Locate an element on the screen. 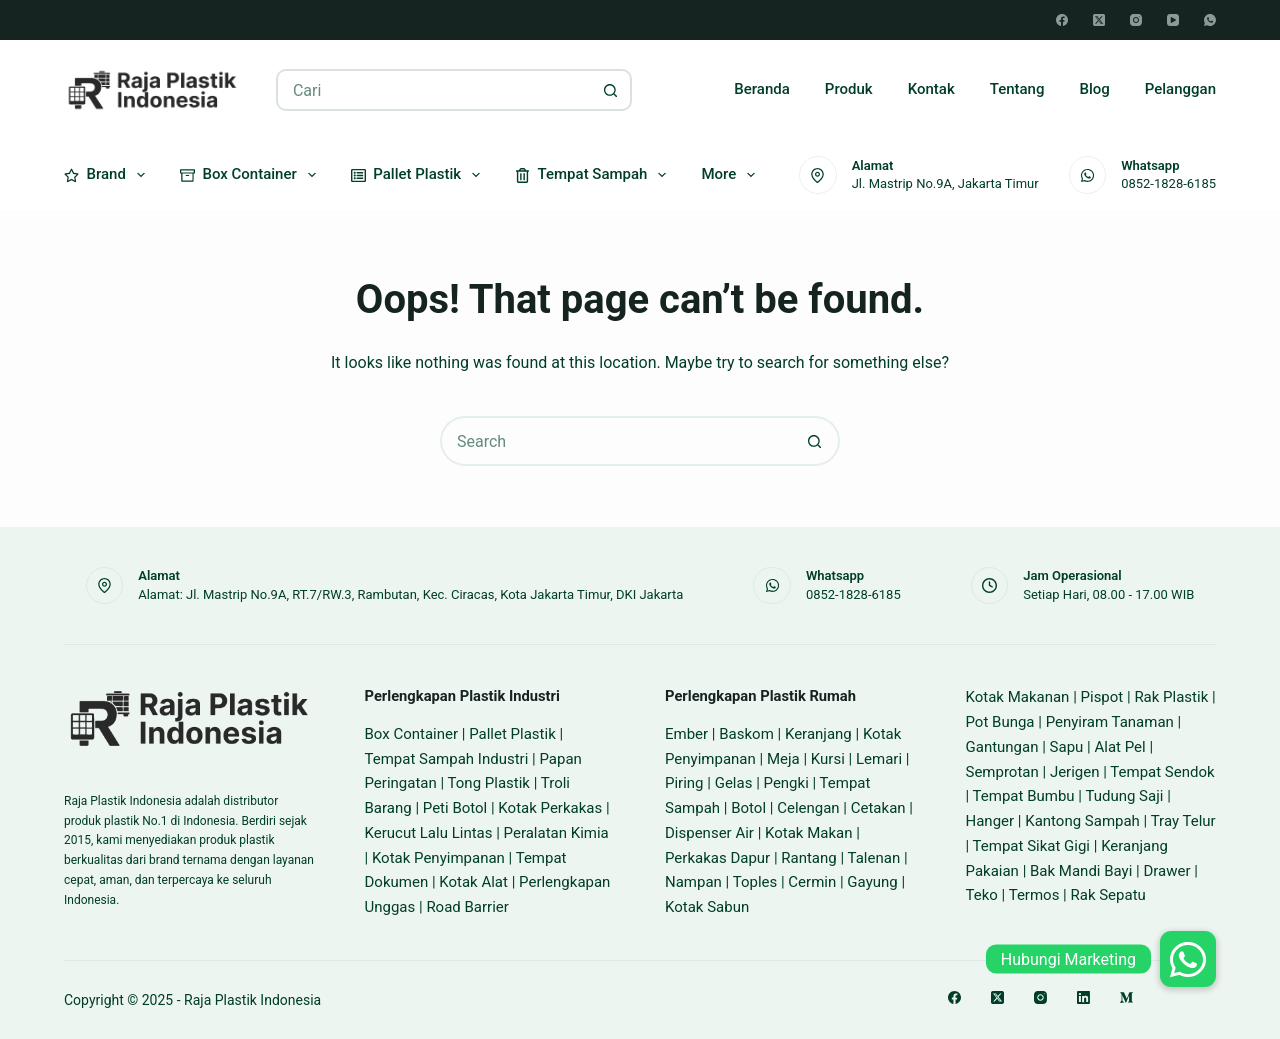 The image size is (1280, 1039). Baskom is located at coordinates (746, 734).